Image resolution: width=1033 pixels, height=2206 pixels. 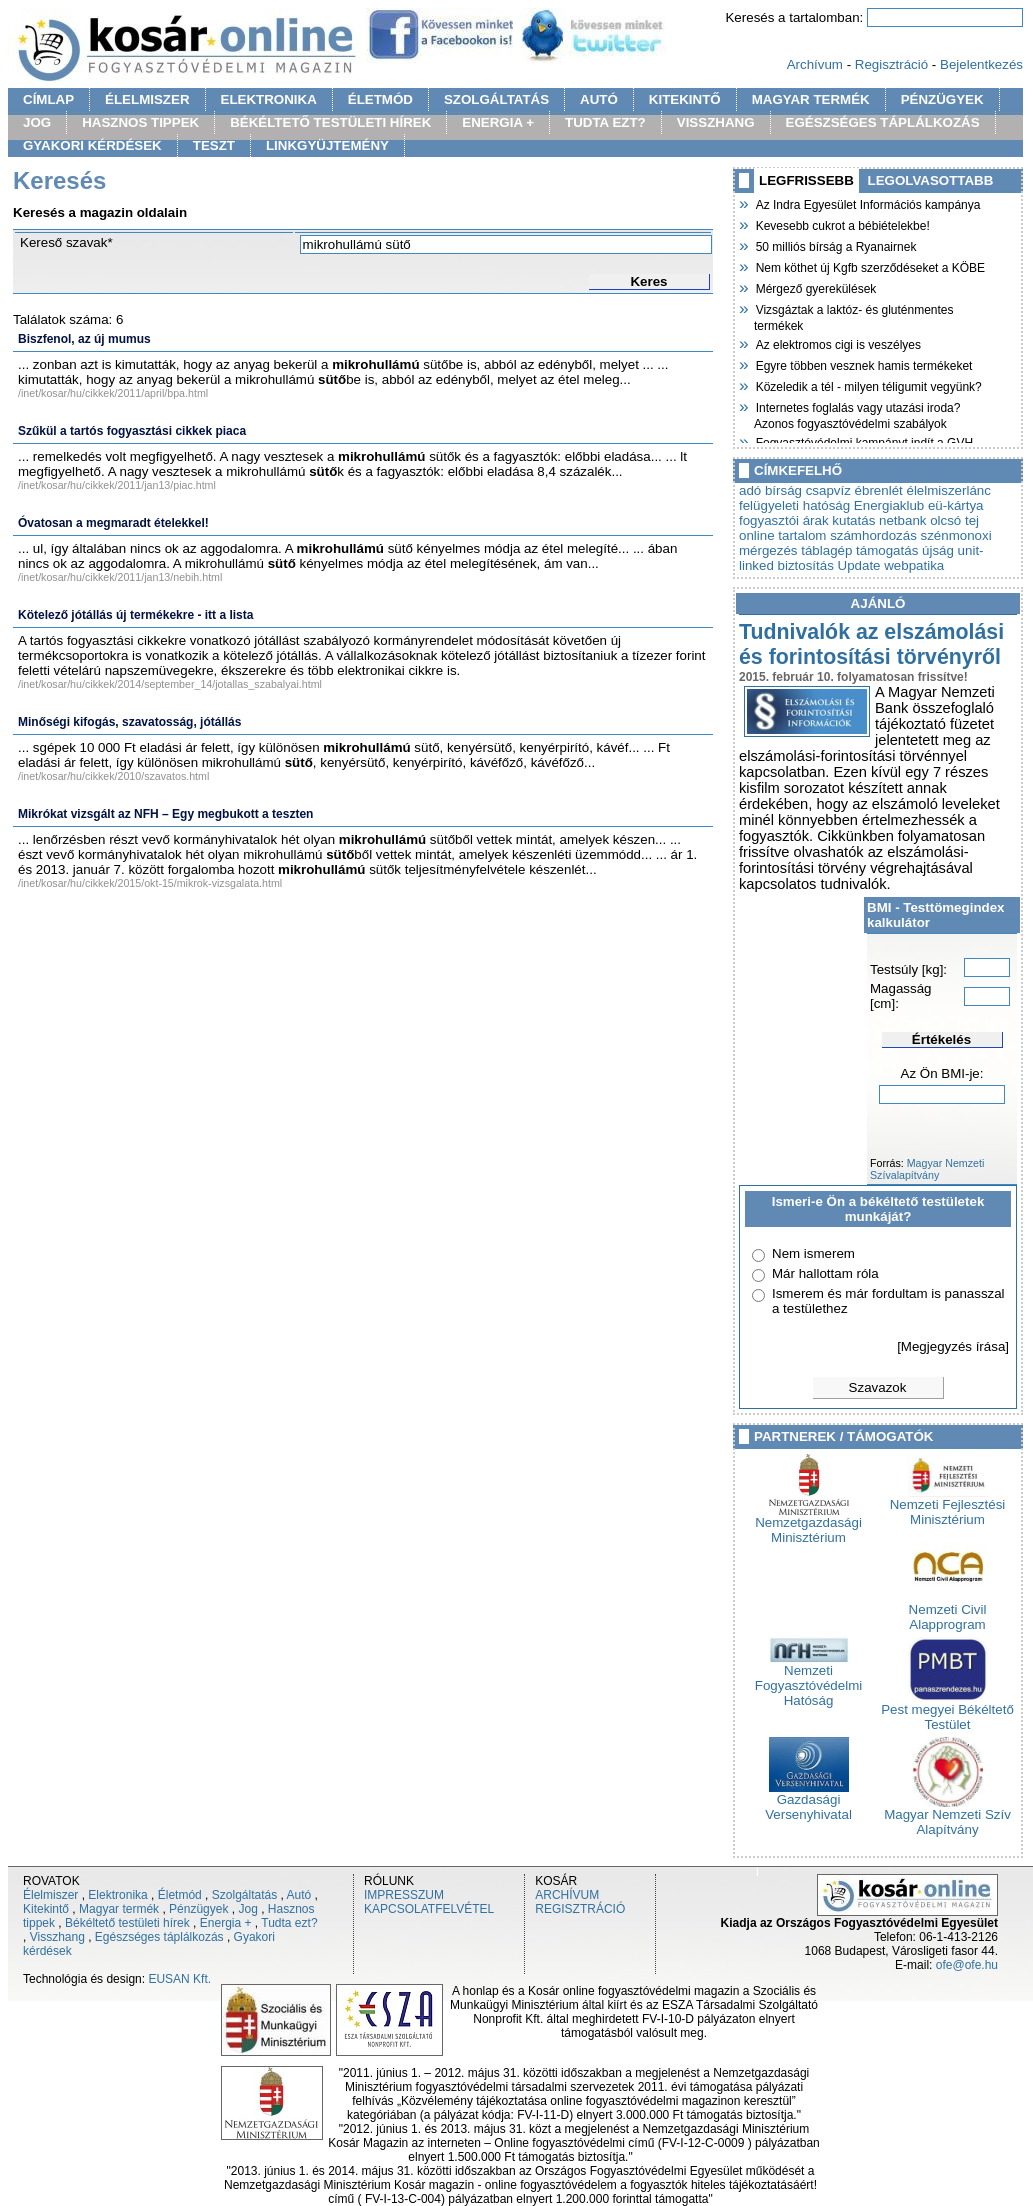 What do you see at coordinates (941, 1039) in the screenshot?
I see `Értékelés` at bounding box center [941, 1039].